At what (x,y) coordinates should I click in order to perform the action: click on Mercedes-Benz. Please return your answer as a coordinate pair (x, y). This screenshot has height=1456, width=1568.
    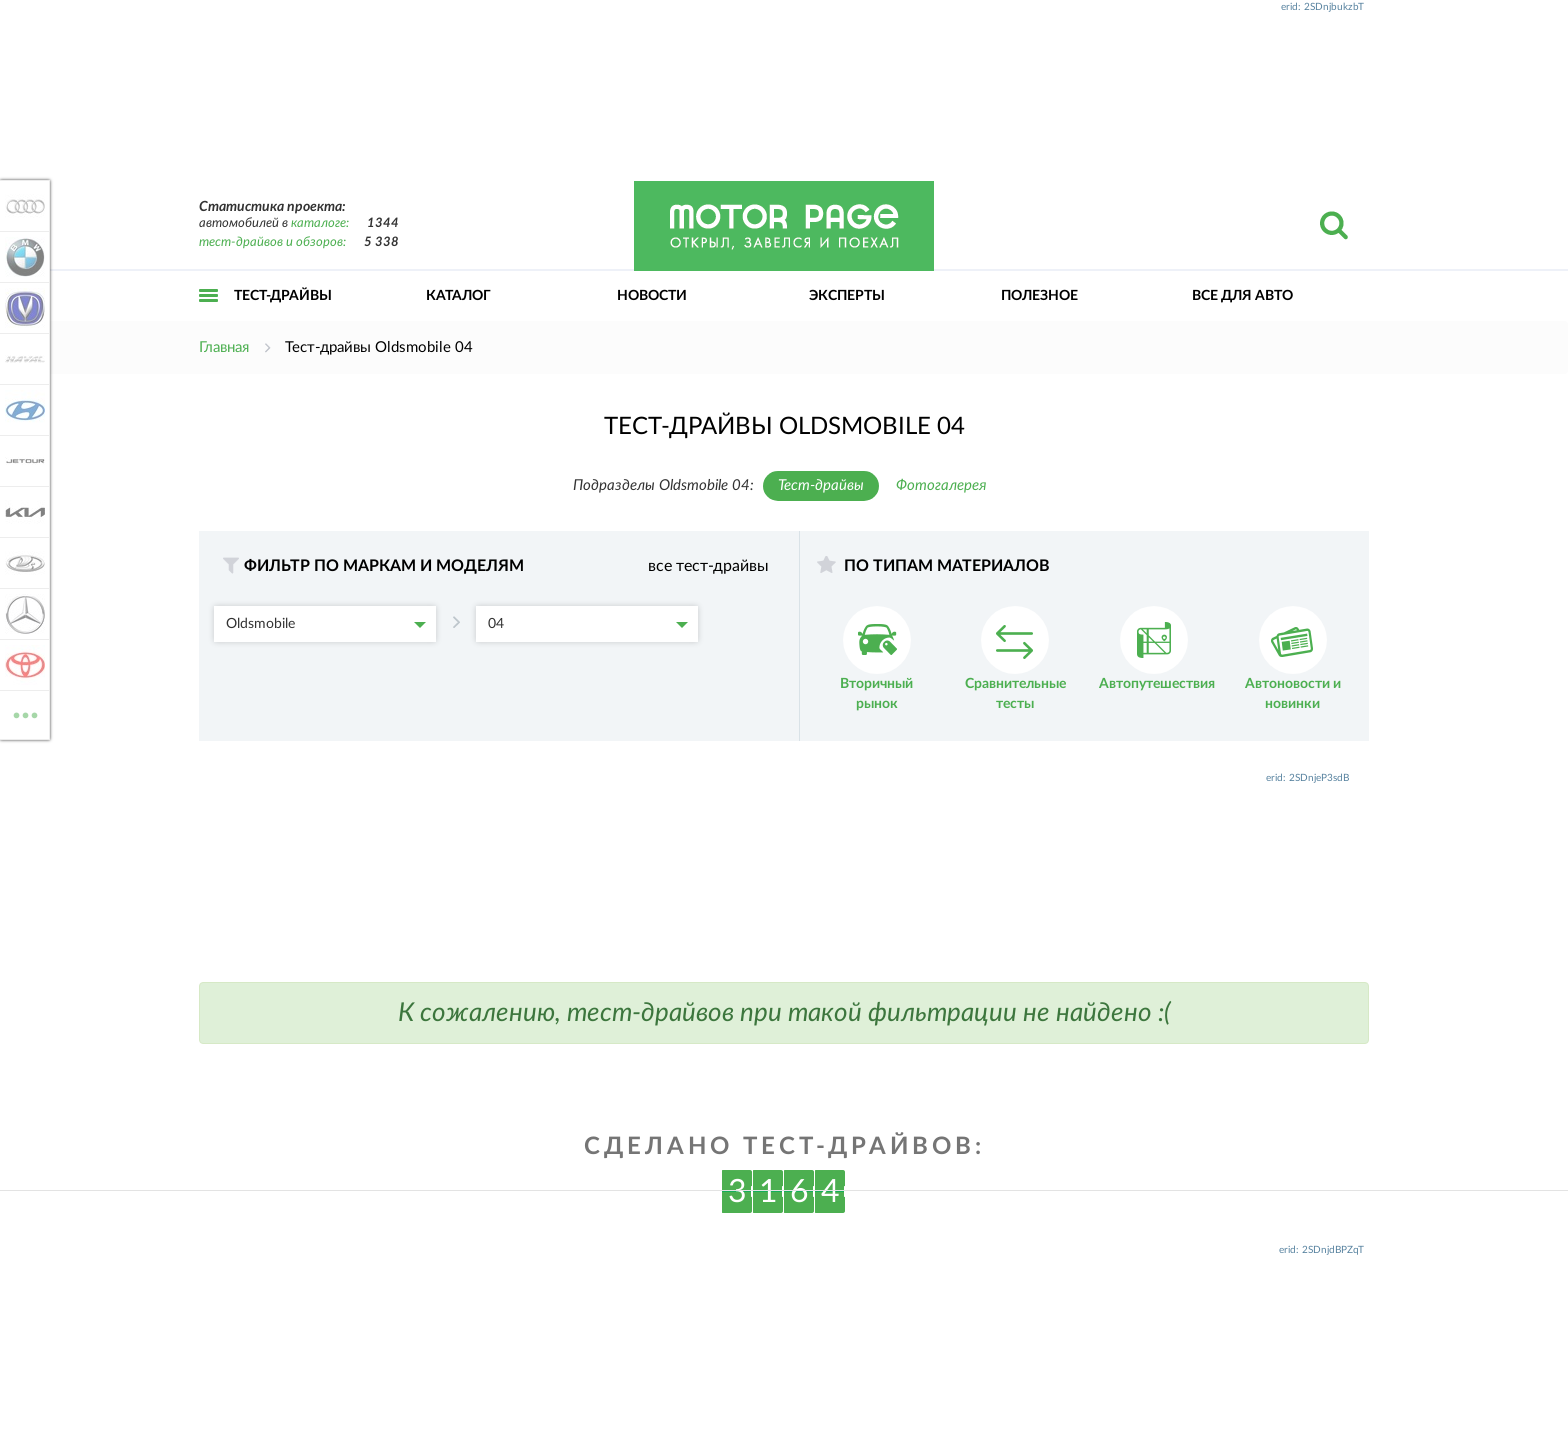
    Looking at the image, I should click on (22, 614).